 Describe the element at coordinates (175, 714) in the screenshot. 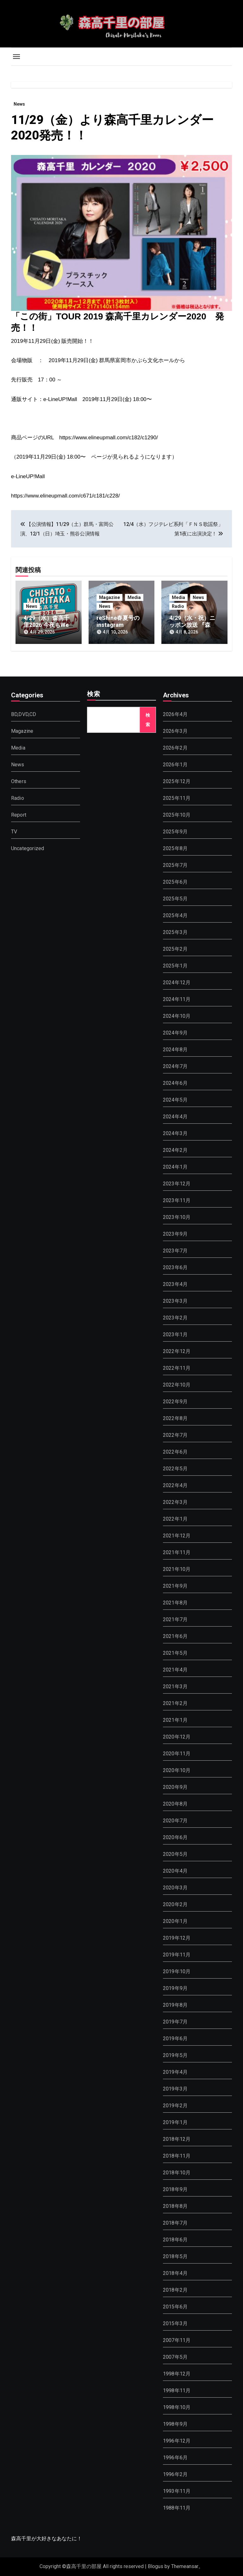

I see `2026年4月` at that location.